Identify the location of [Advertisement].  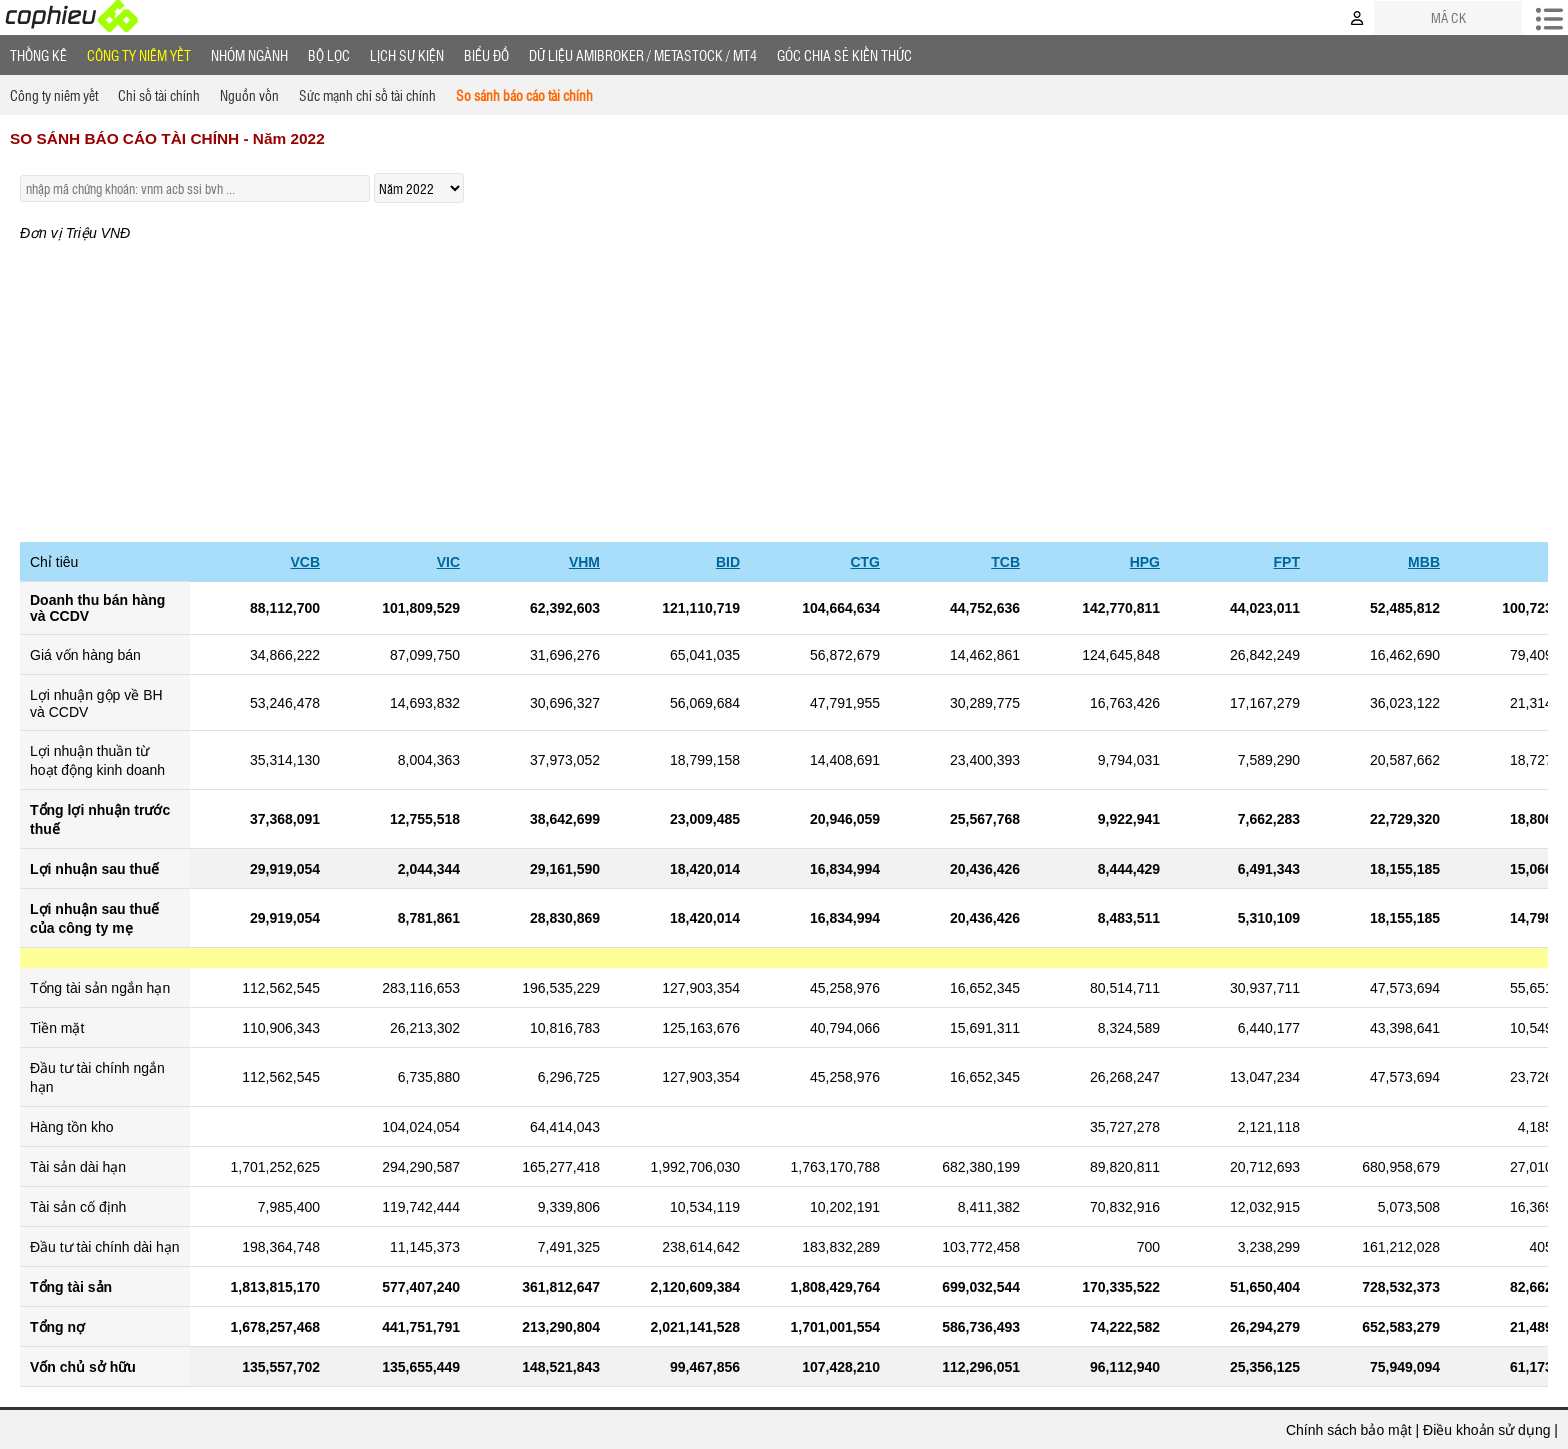
(784, 392).